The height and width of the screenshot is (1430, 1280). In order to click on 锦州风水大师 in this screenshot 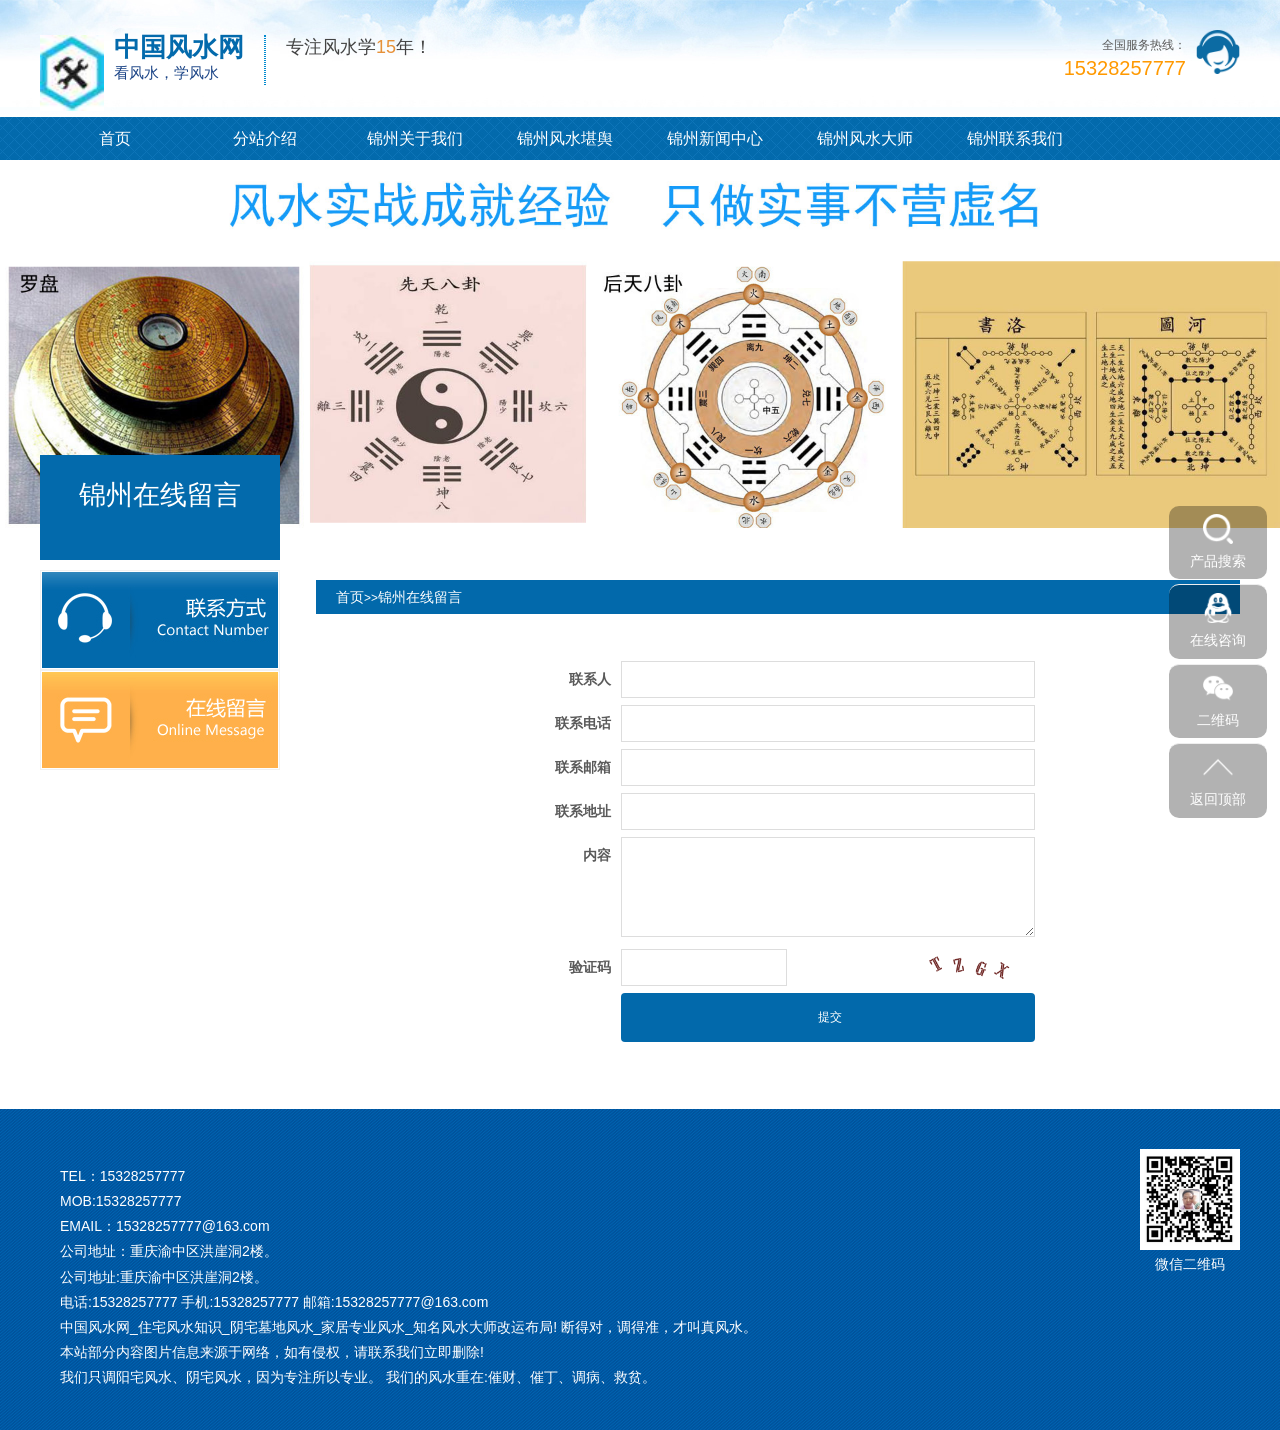, I will do `click(865, 138)`.